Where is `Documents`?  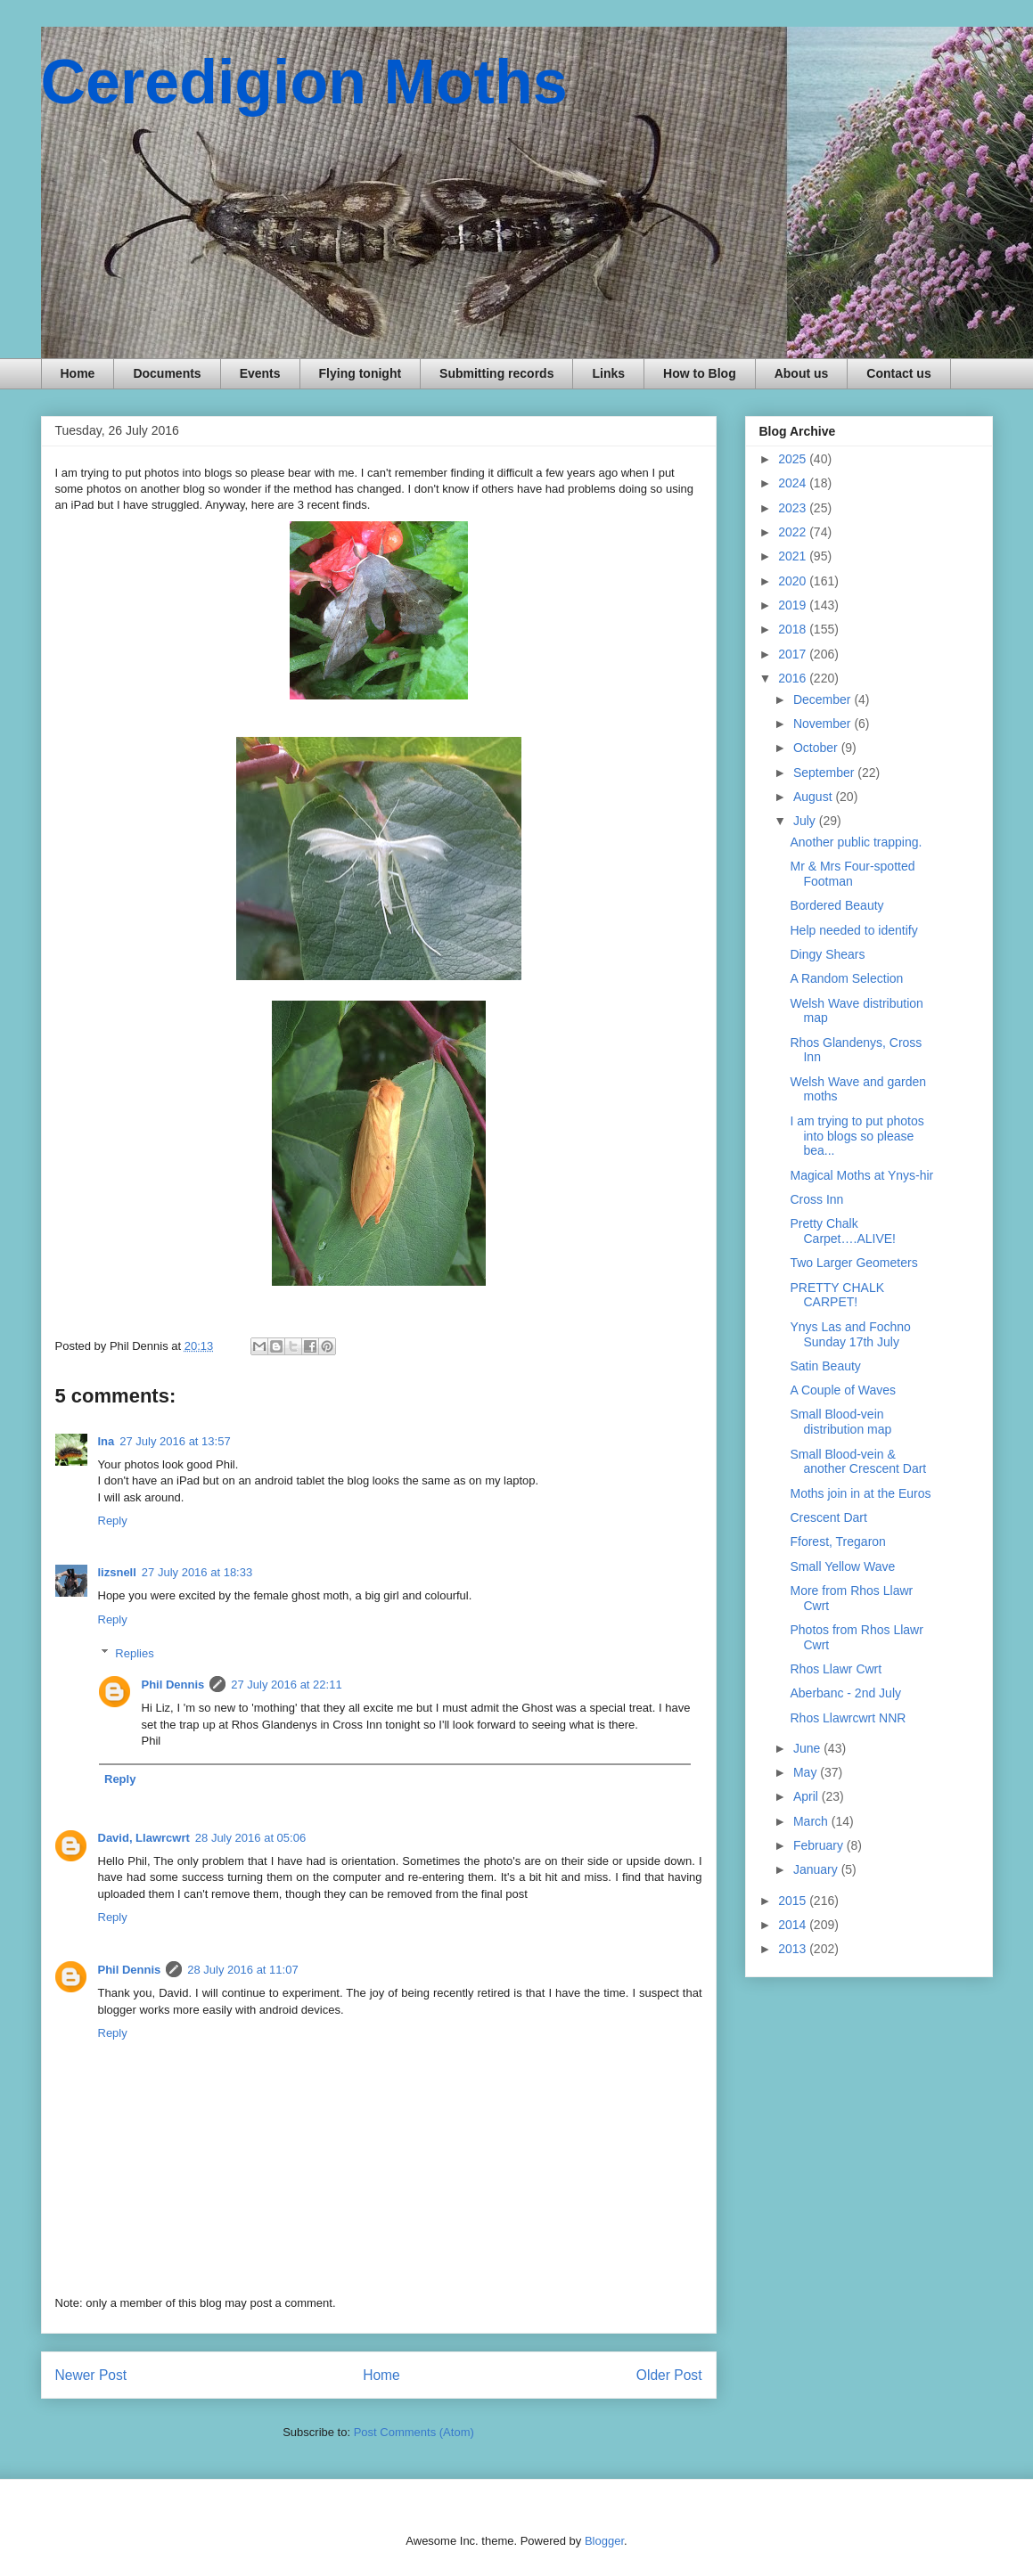
Documents is located at coordinates (167, 373).